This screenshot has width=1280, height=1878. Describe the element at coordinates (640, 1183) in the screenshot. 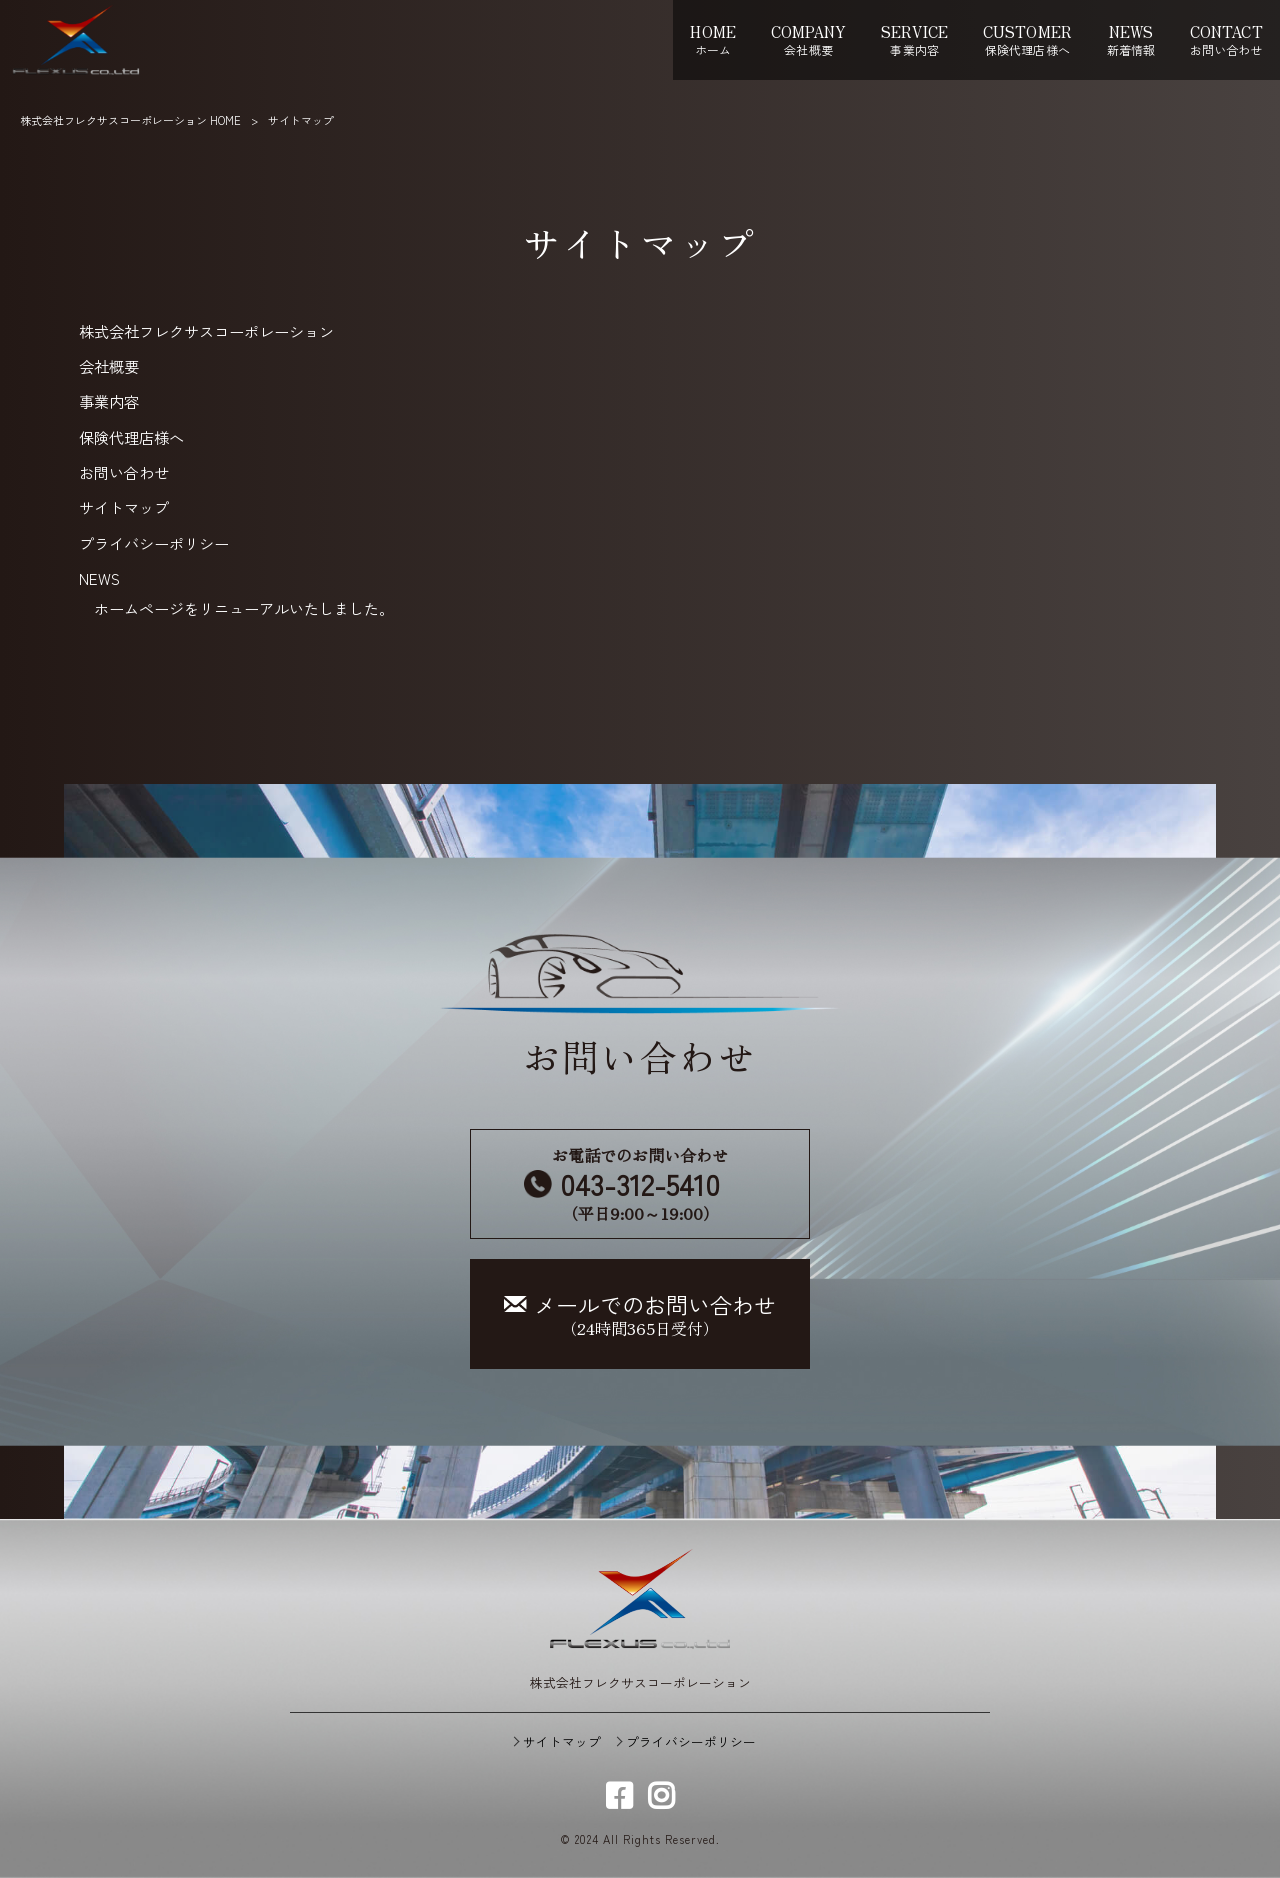

I see `お電話でのお問い合わせ （平日9:00～19:00）` at that location.